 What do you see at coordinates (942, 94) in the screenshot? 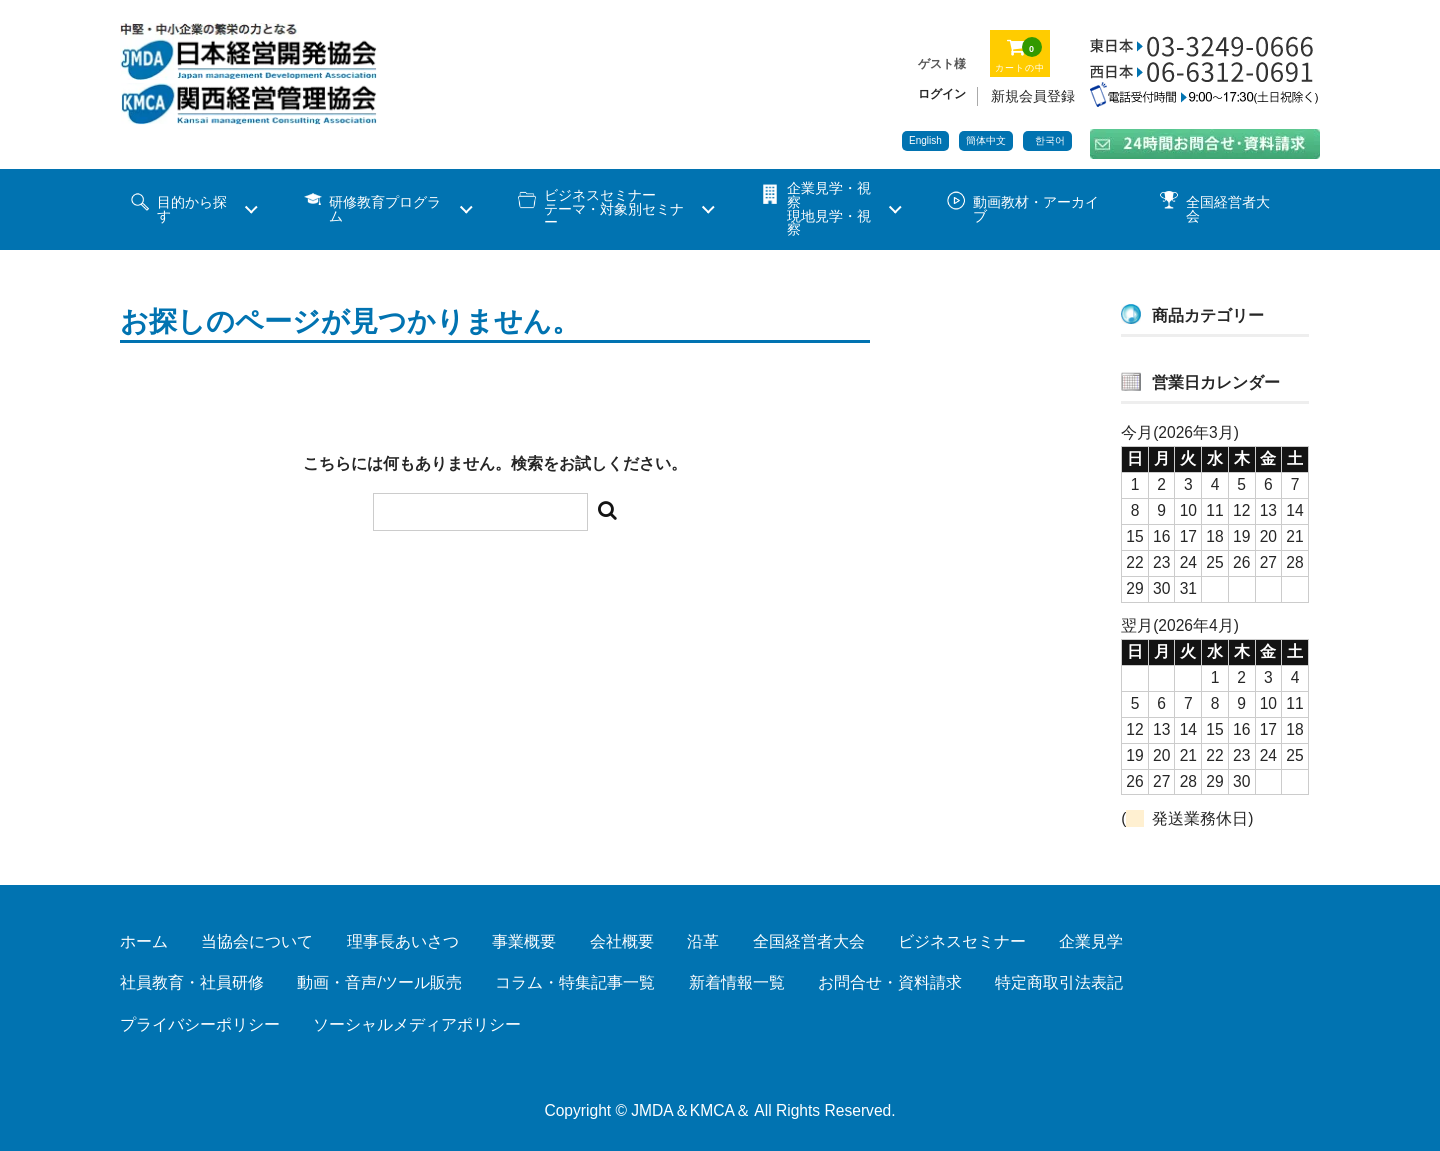
I see `ログイン` at bounding box center [942, 94].